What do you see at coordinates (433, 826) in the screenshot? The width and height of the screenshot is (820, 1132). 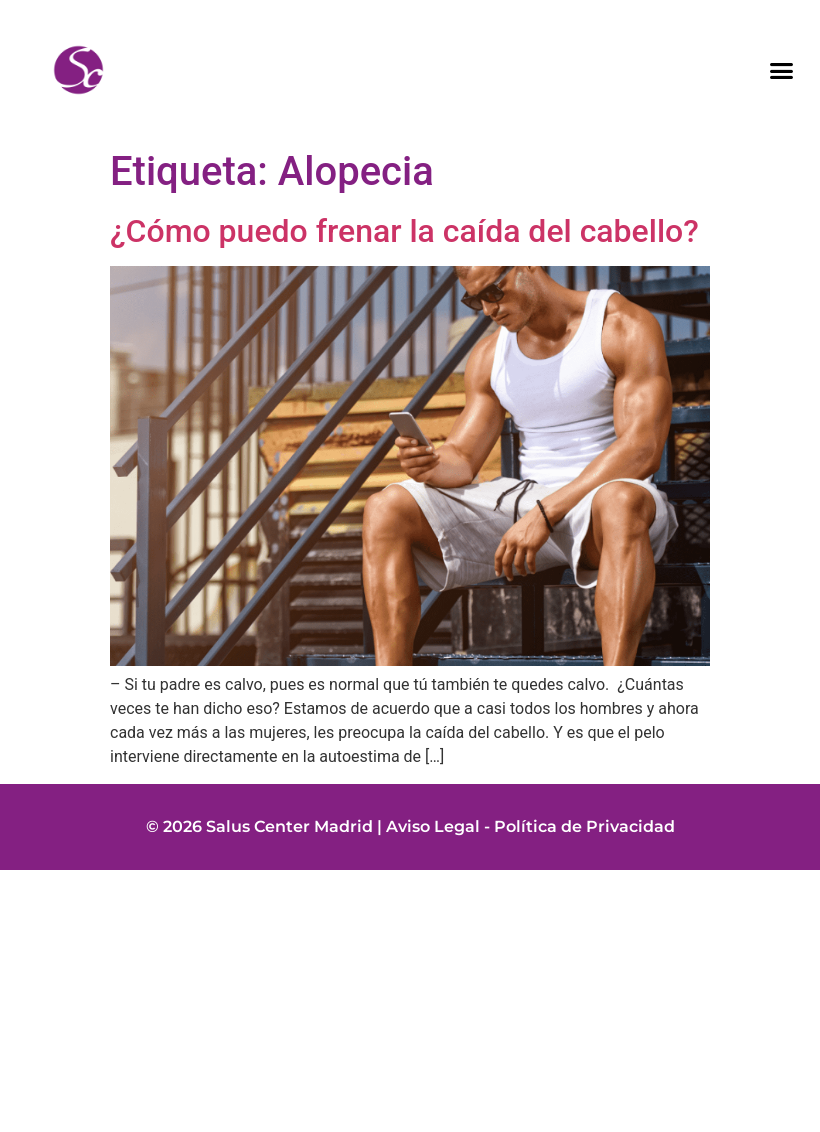 I see `Aviso Legal` at bounding box center [433, 826].